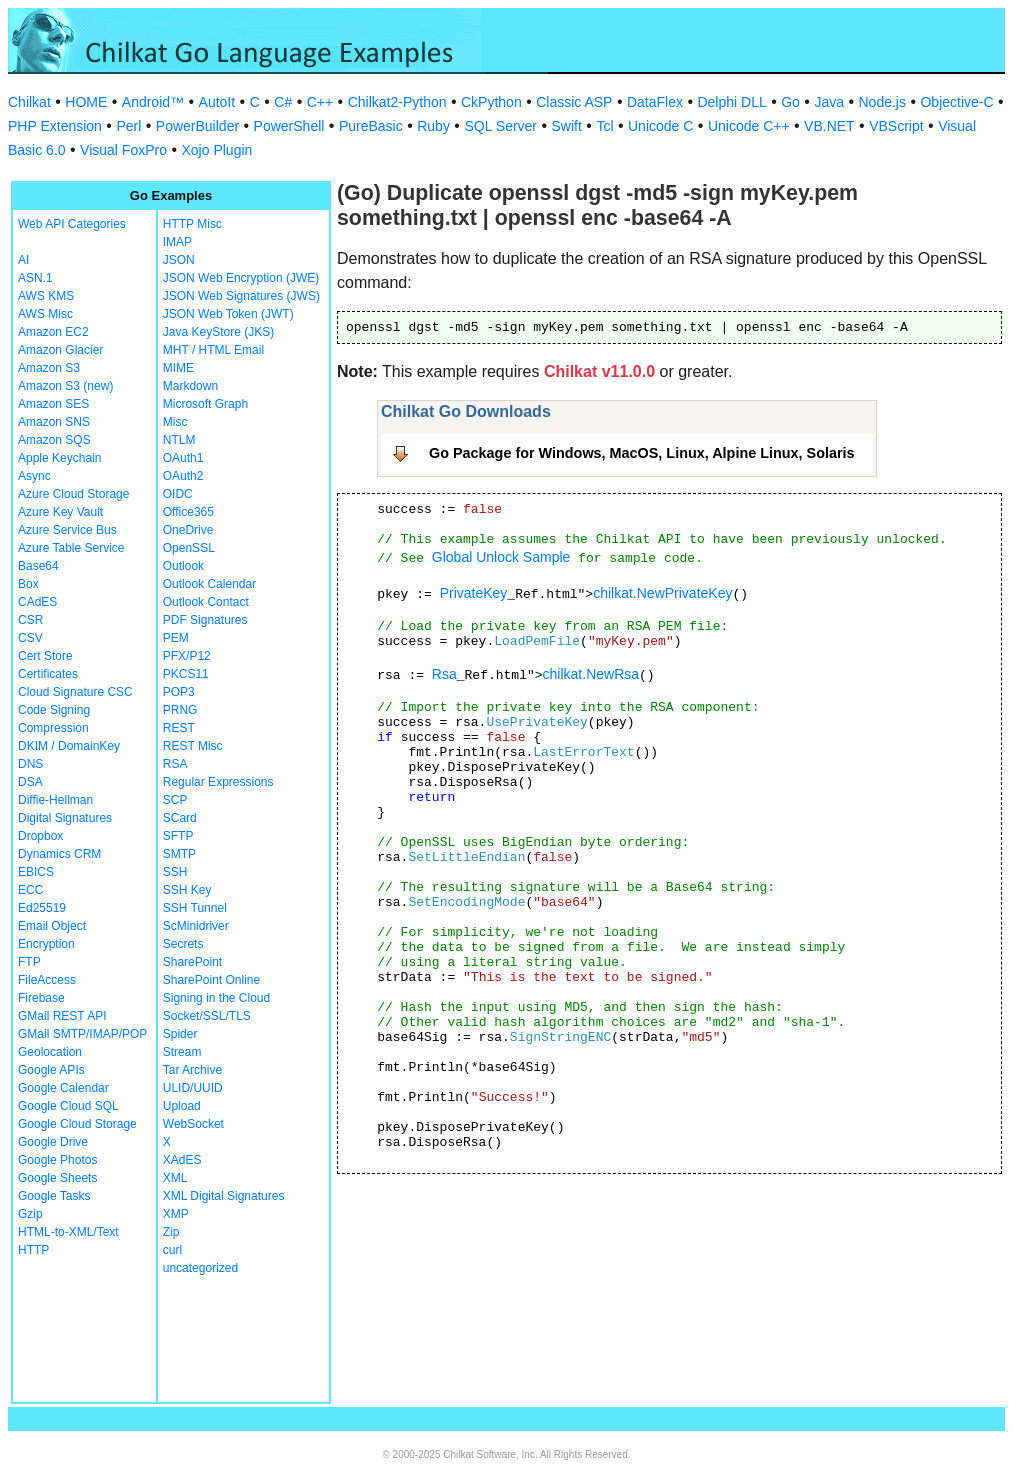  I want to click on Async, so click(34, 476).